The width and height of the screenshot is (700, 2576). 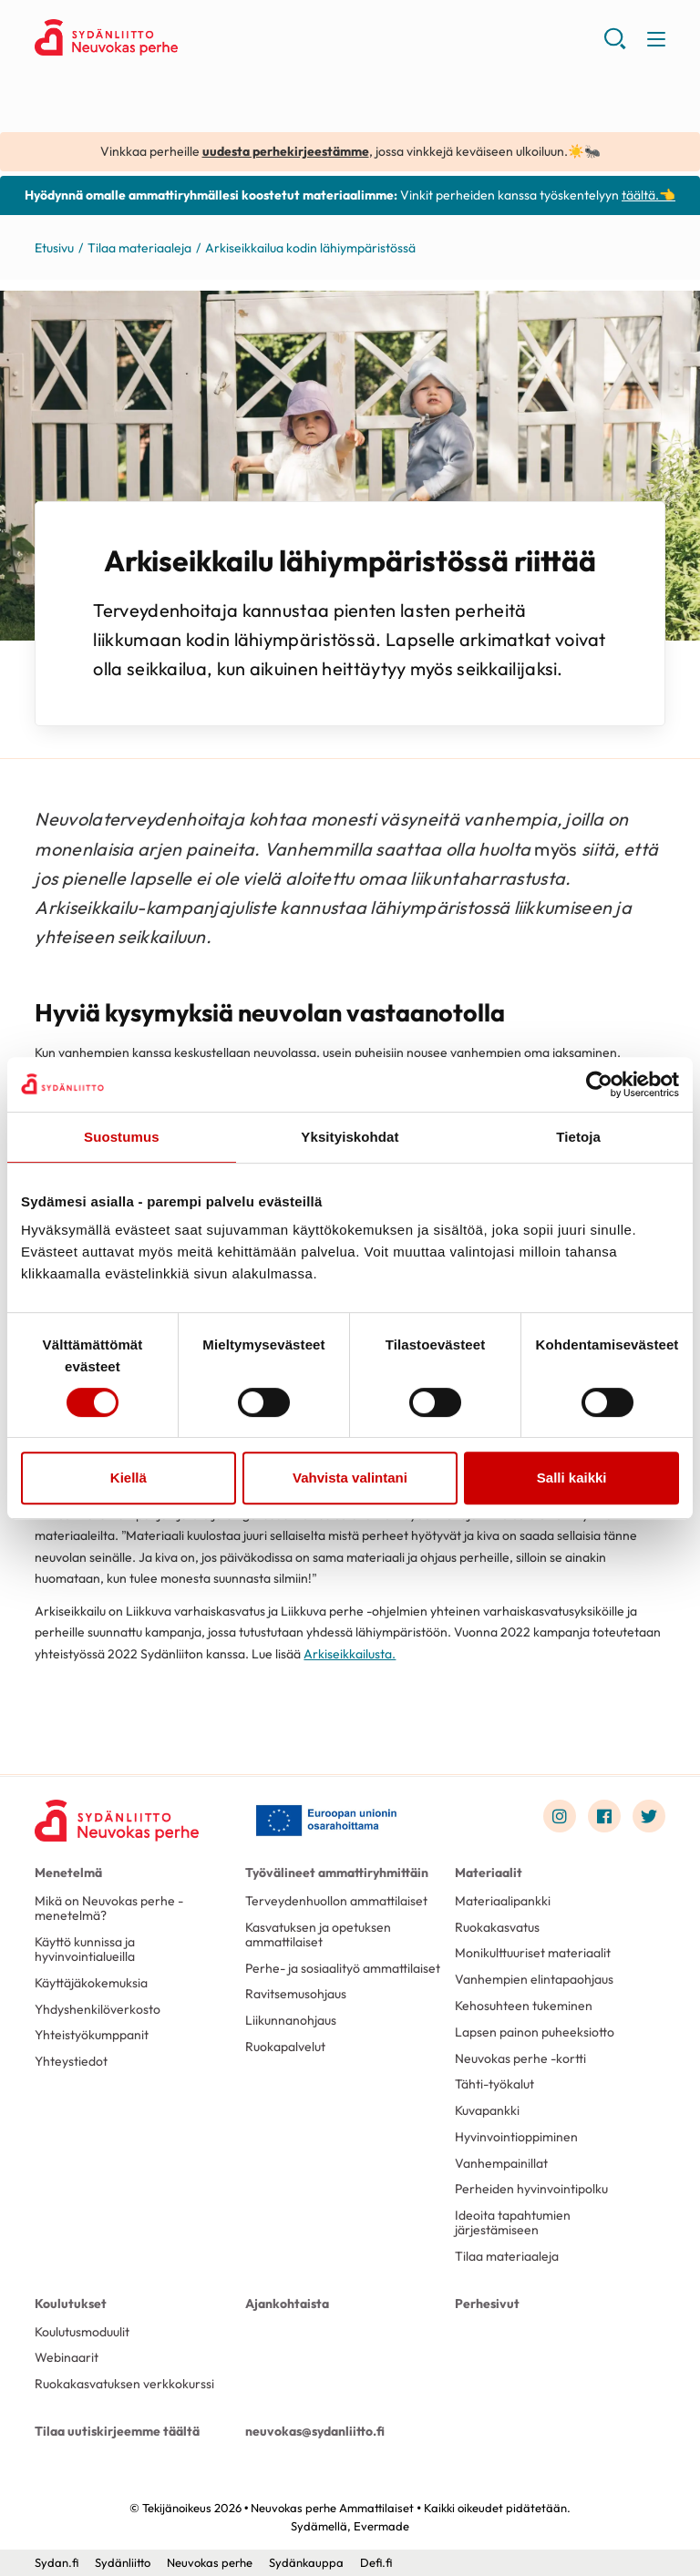 I want to click on Vahvista valintani, so click(x=350, y=1477).